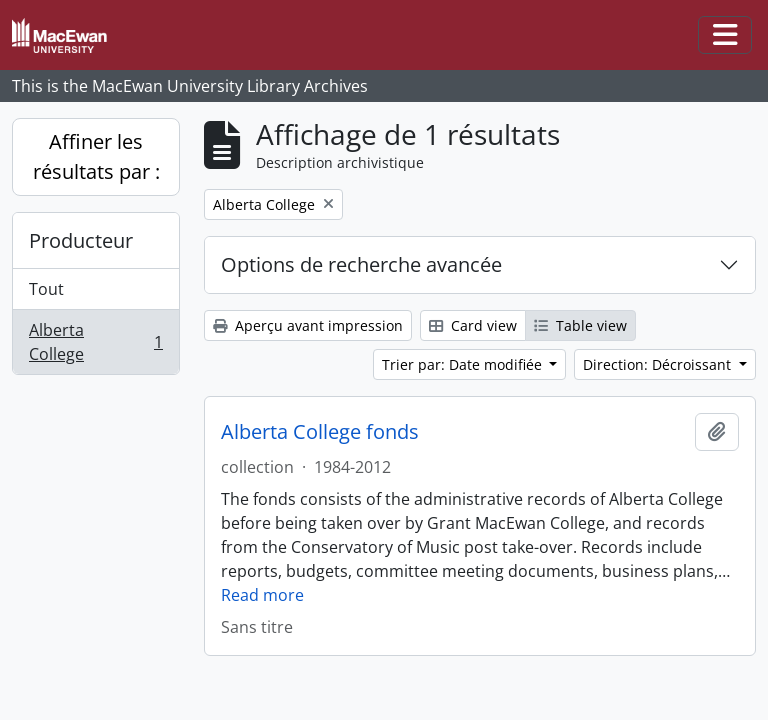 The image size is (768, 720). Describe the element at coordinates (320, 432) in the screenshot. I see `Alberta College fonds` at that location.